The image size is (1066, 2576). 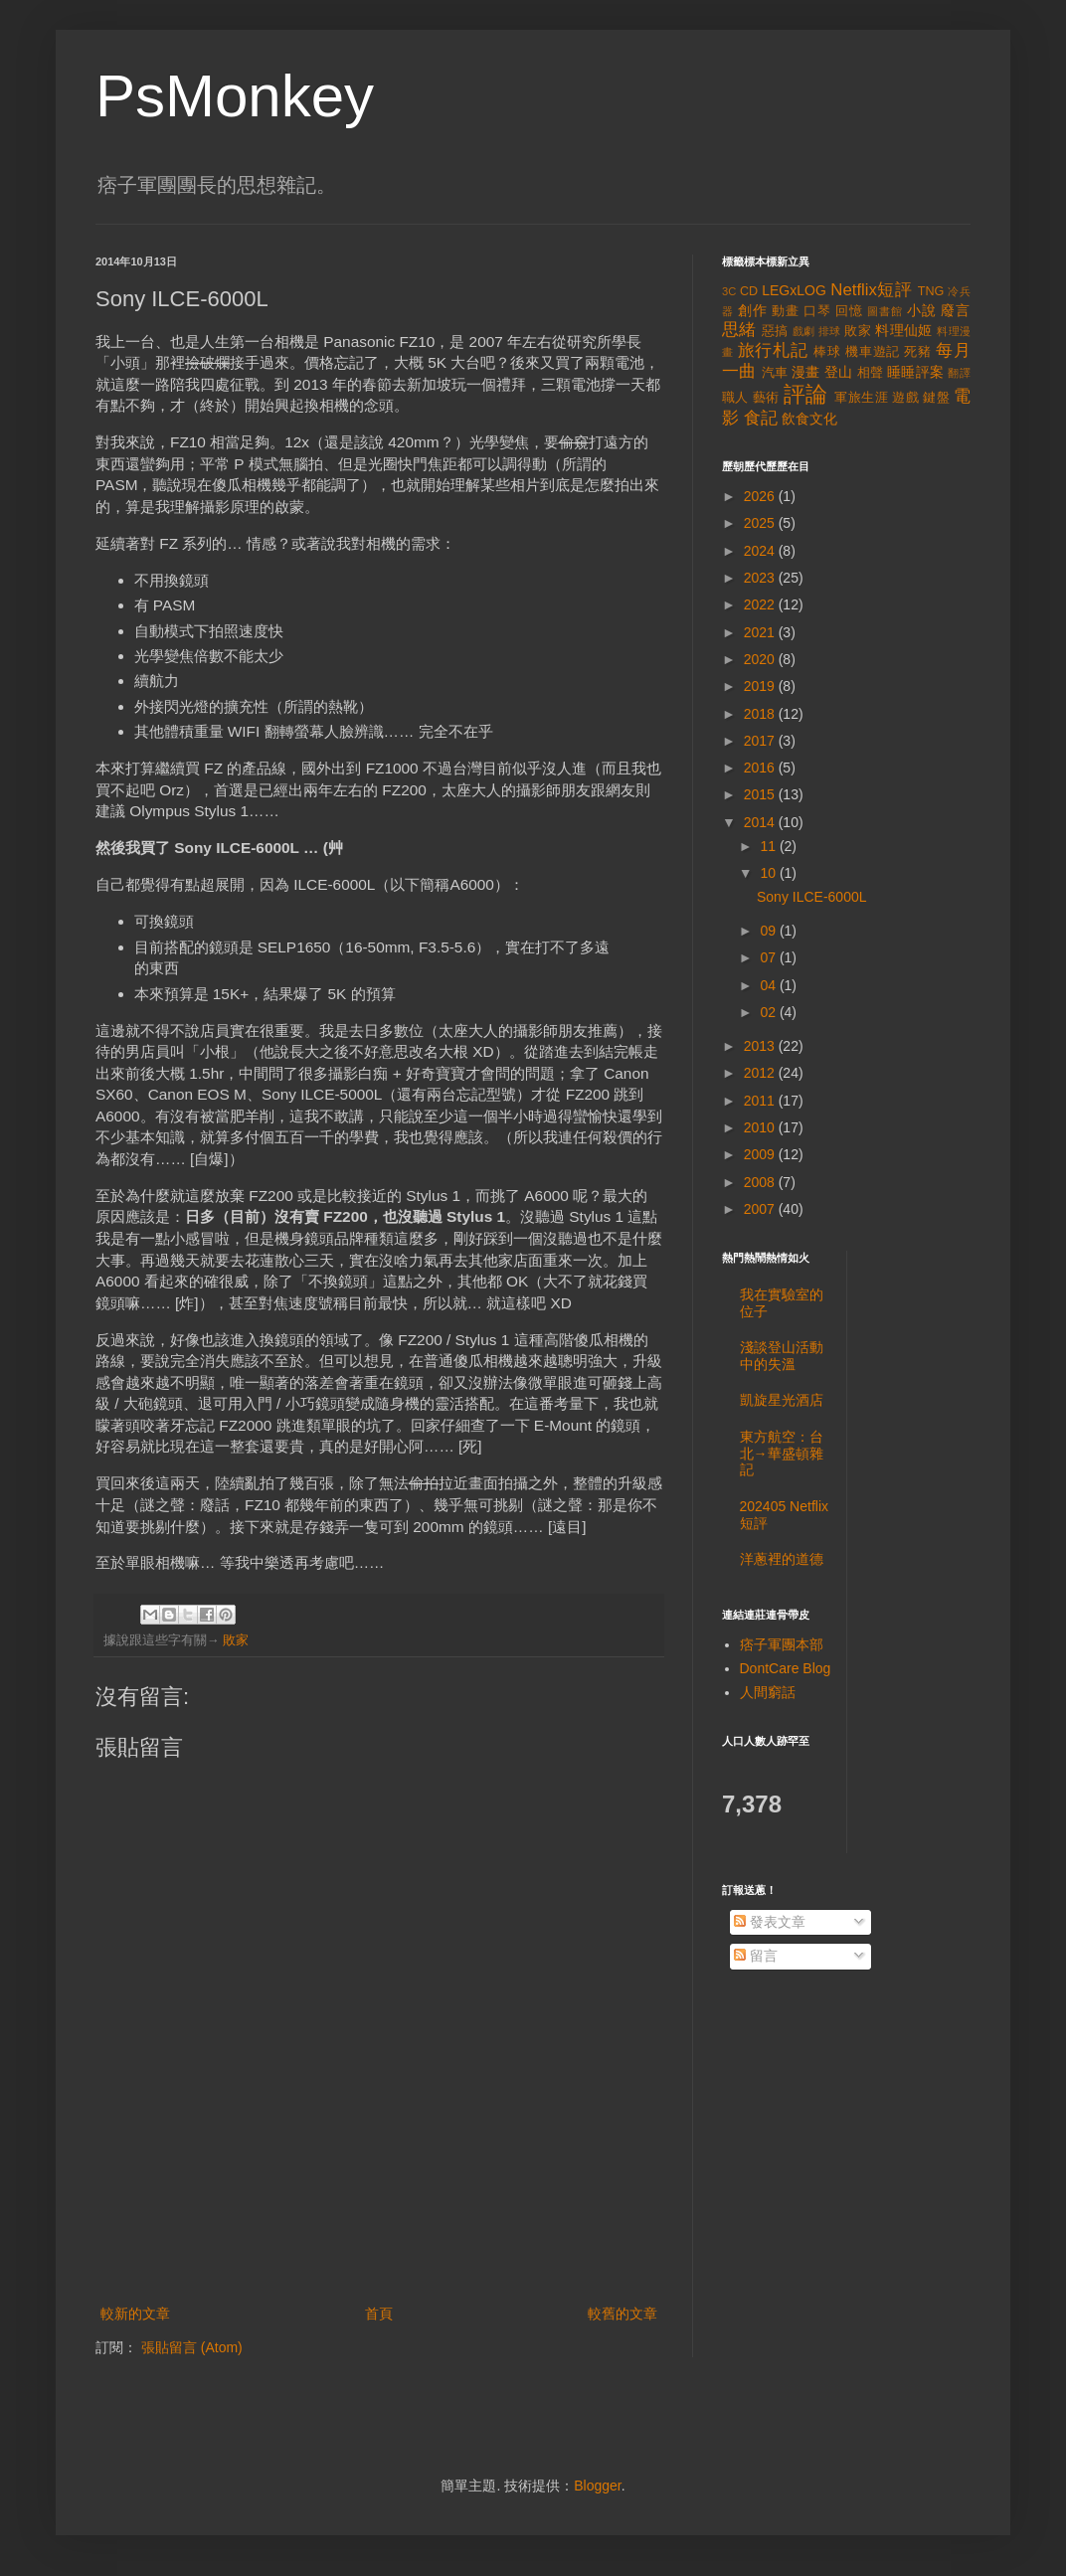 What do you see at coordinates (838, 372) in the screenshot?
I see `登山` at bounding box center [838, 372].